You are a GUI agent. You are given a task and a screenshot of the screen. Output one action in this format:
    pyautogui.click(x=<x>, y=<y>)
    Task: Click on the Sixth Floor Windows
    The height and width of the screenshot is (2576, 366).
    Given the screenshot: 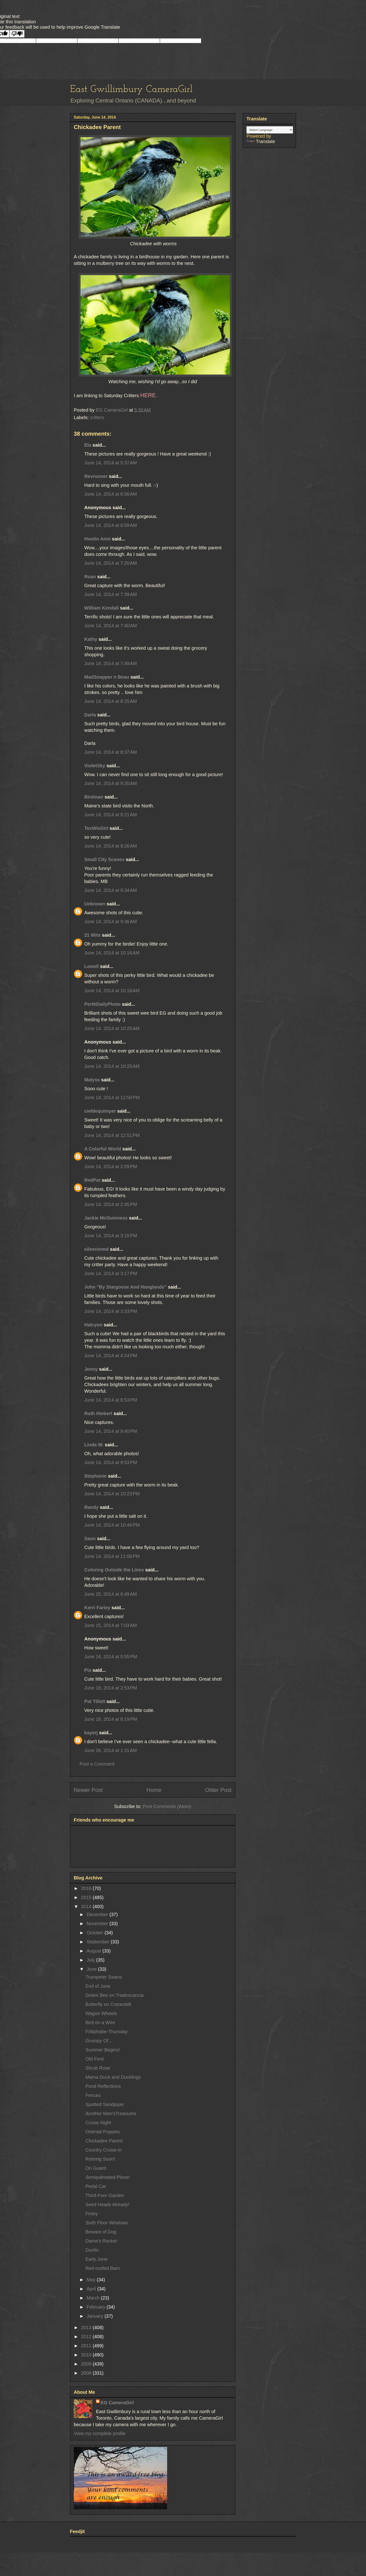 What is the action you would take?
    pyautogui.click(x=106, y=2222)
    